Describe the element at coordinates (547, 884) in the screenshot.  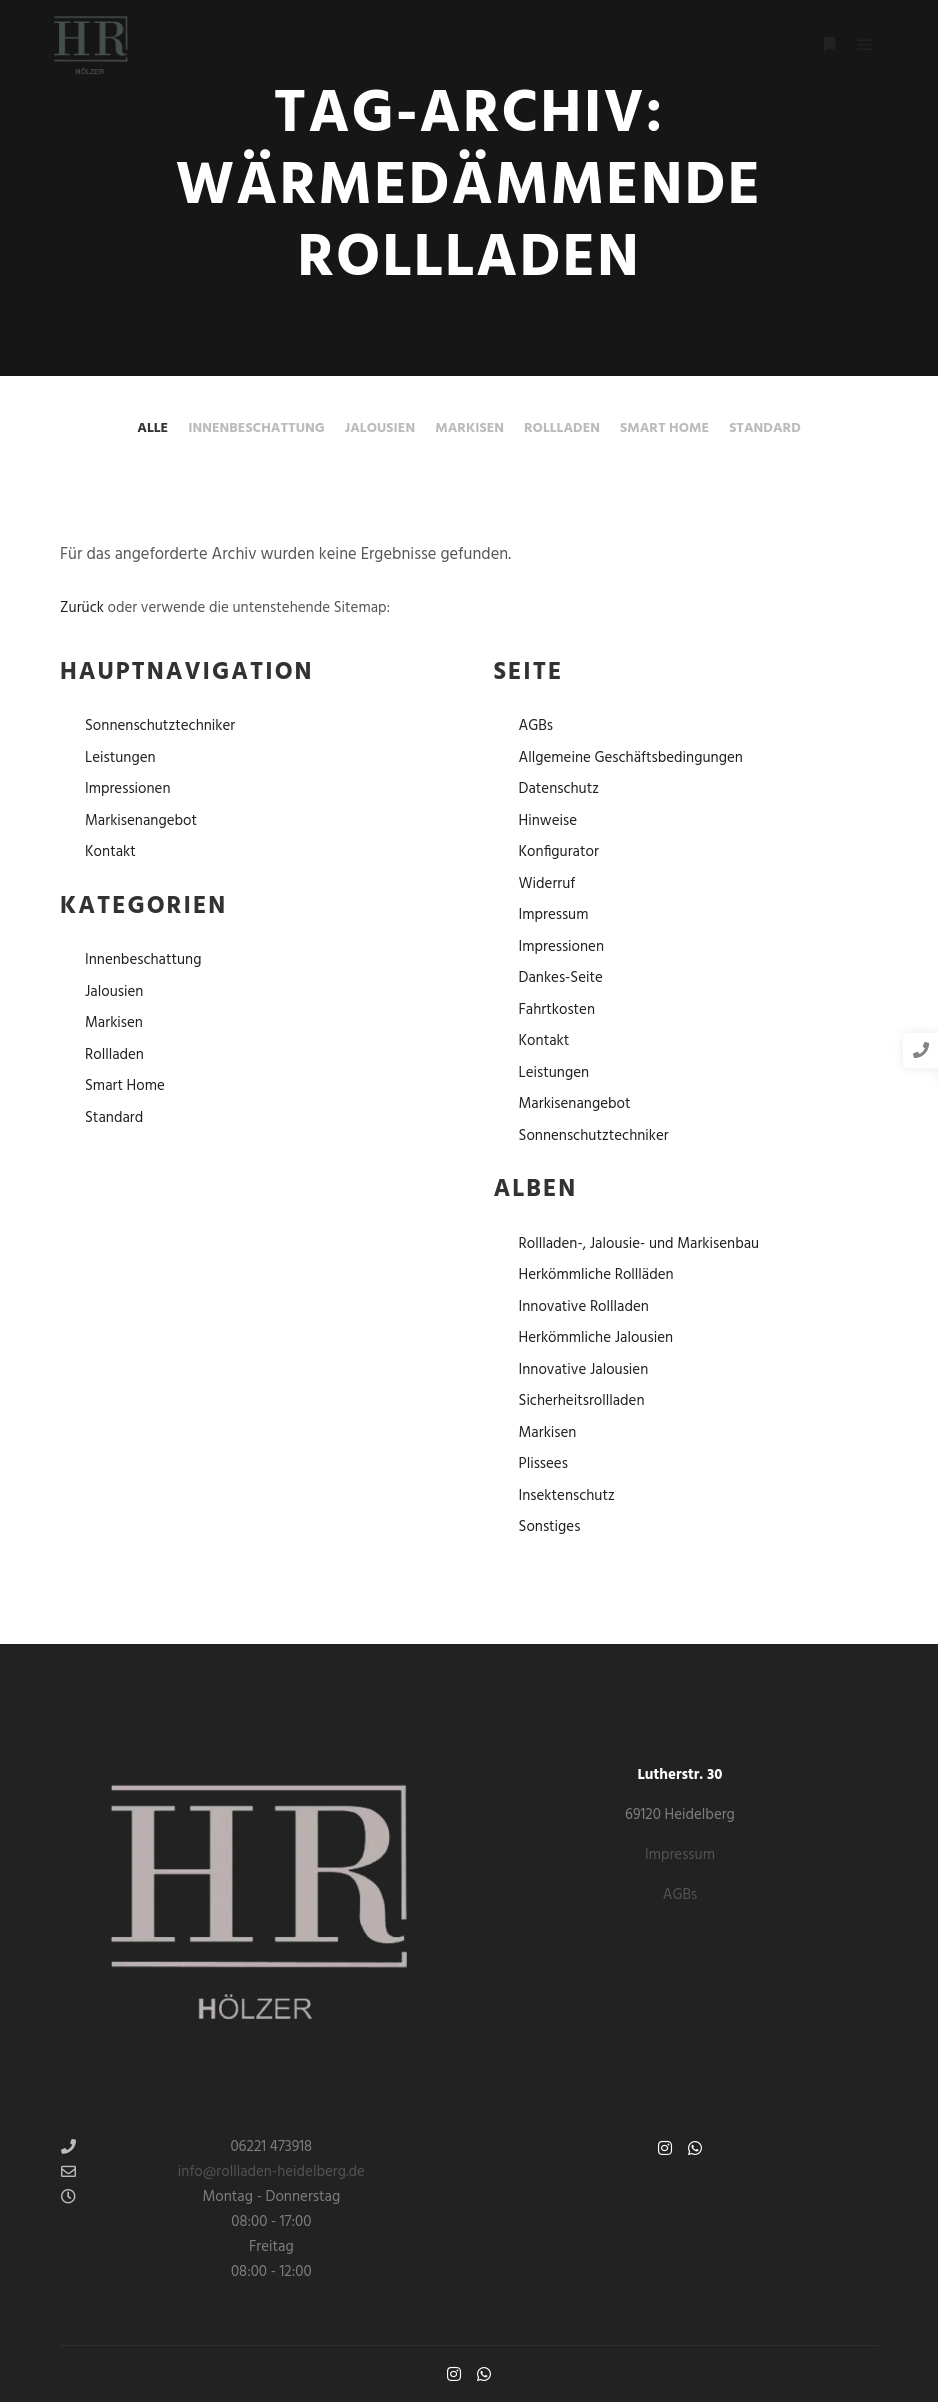
I see `Widerruf` at that location.